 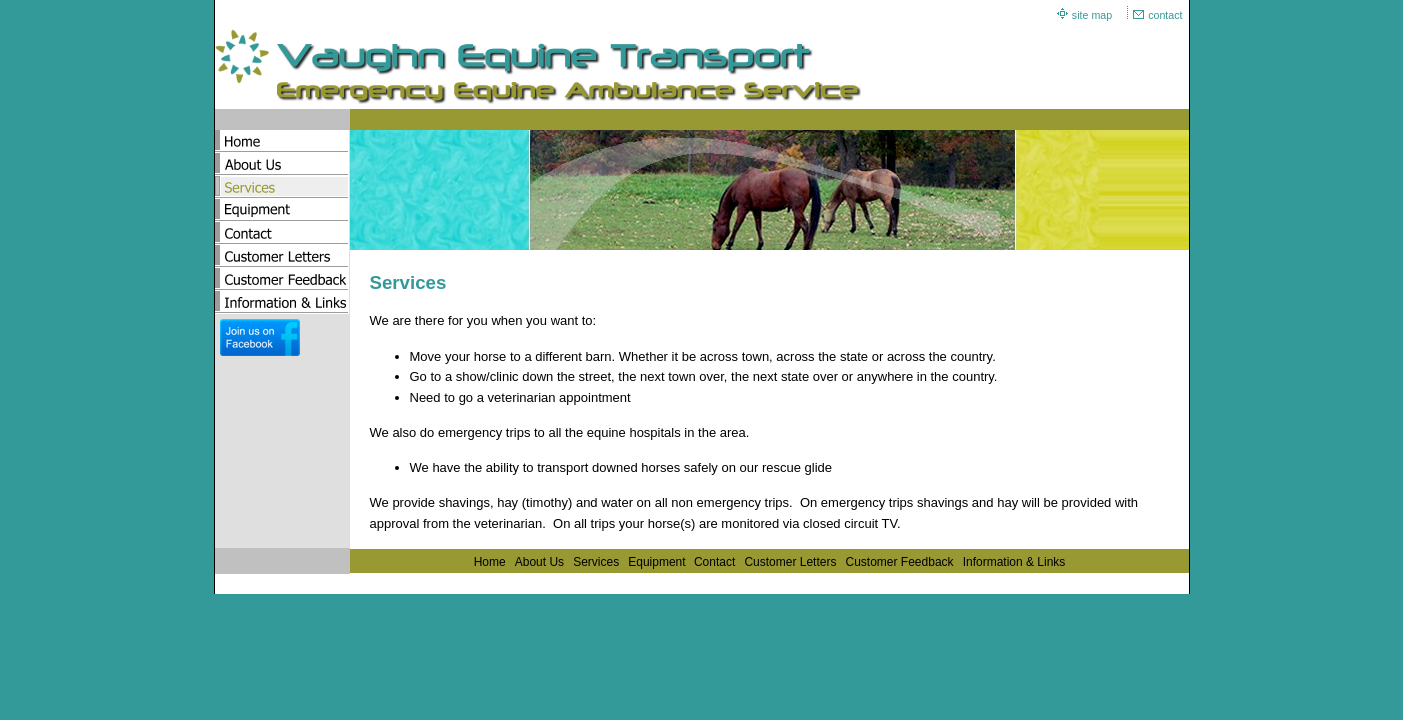 I want to click on contact, so click(x=1165, y=15).